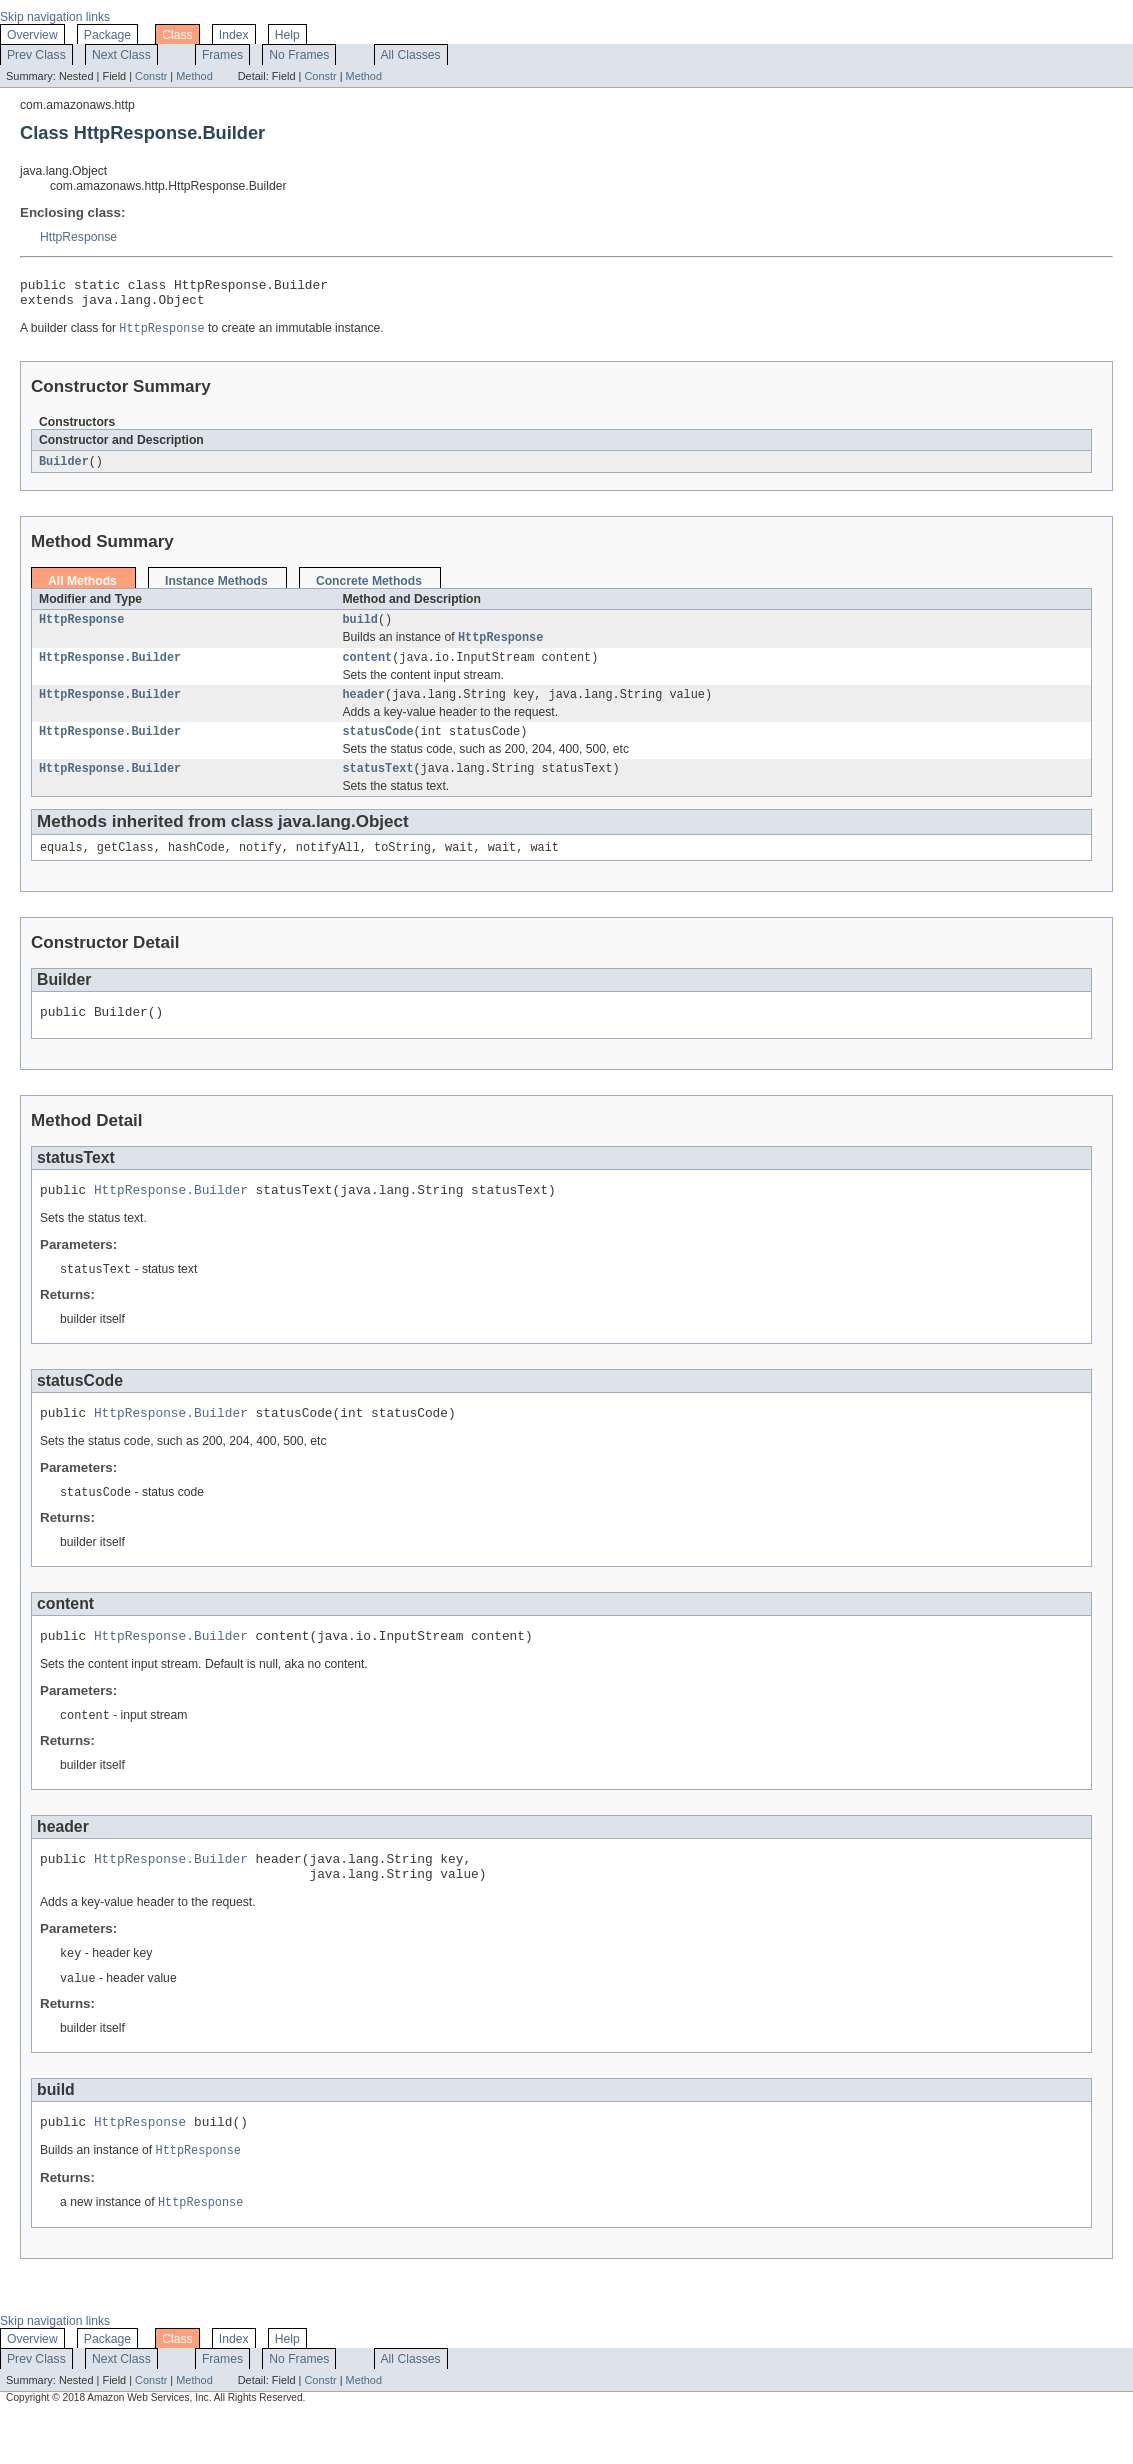 This screenshot has width=1133, height=2464. Describe the element at coordinates (64, 469) in the screenshot. I see `Builder` at that location.